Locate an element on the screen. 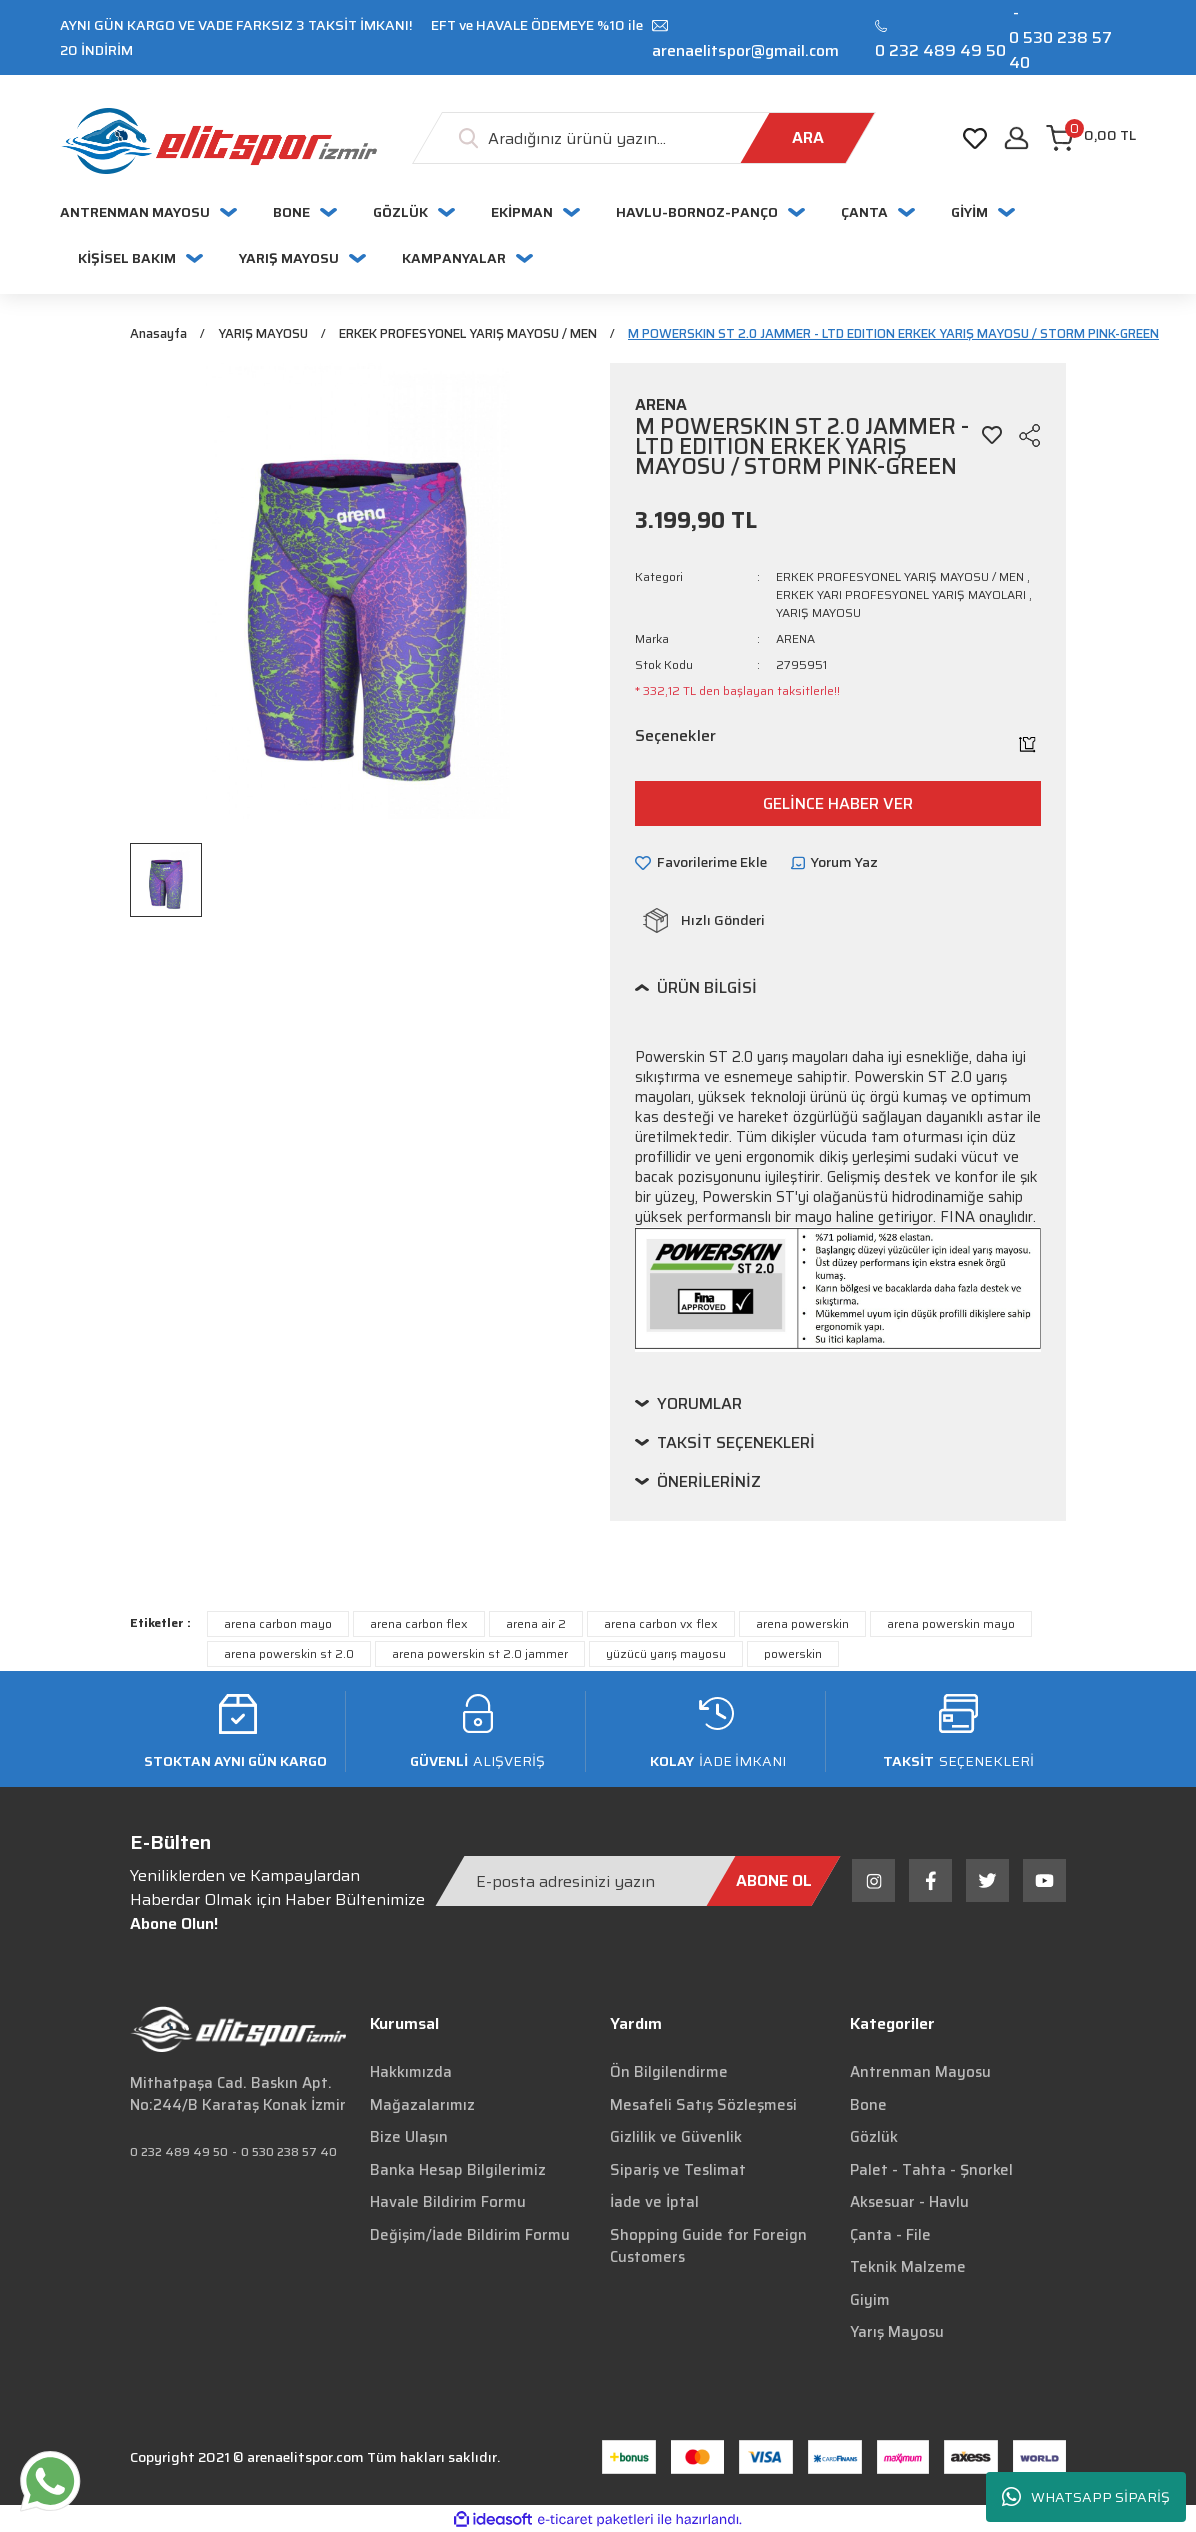  İade ve İptal is located at coordinates (654, 2204).